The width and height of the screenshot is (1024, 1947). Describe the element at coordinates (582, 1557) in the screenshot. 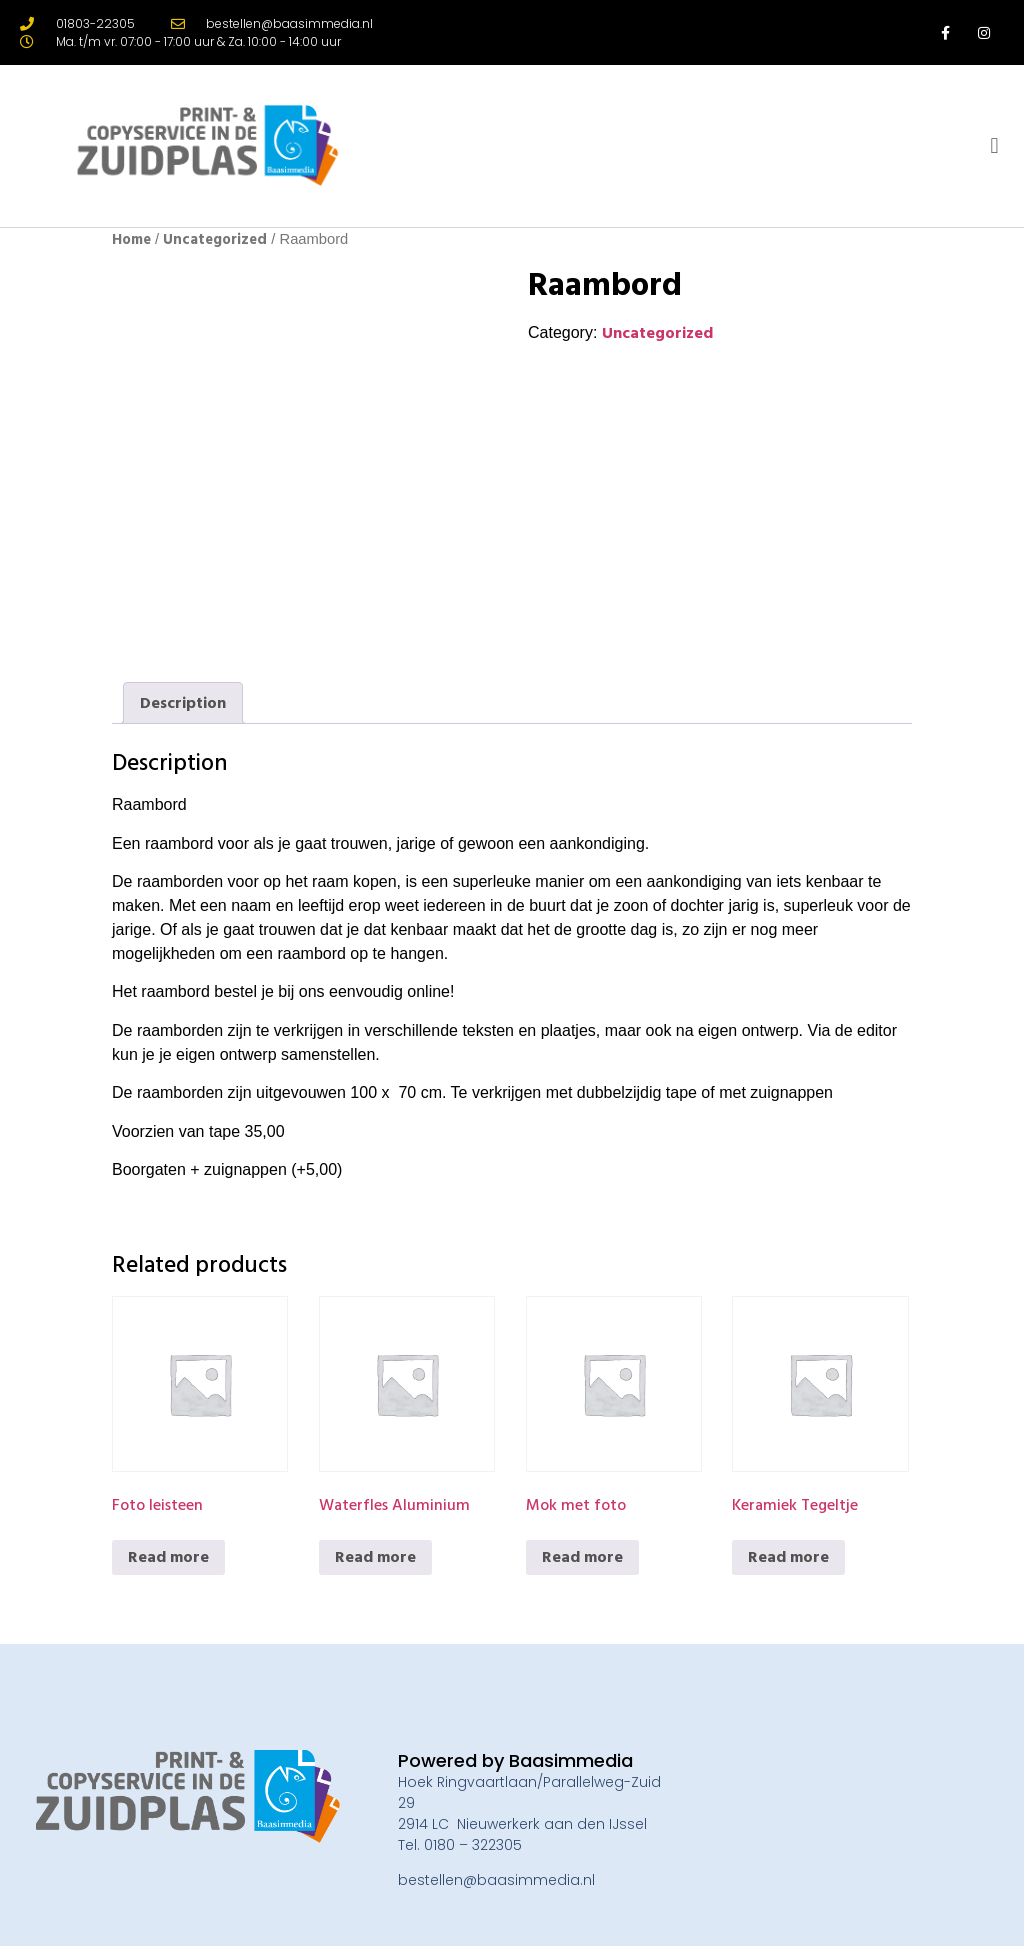

I see `Read more [Read more about “Mok met foto”]` at that location.